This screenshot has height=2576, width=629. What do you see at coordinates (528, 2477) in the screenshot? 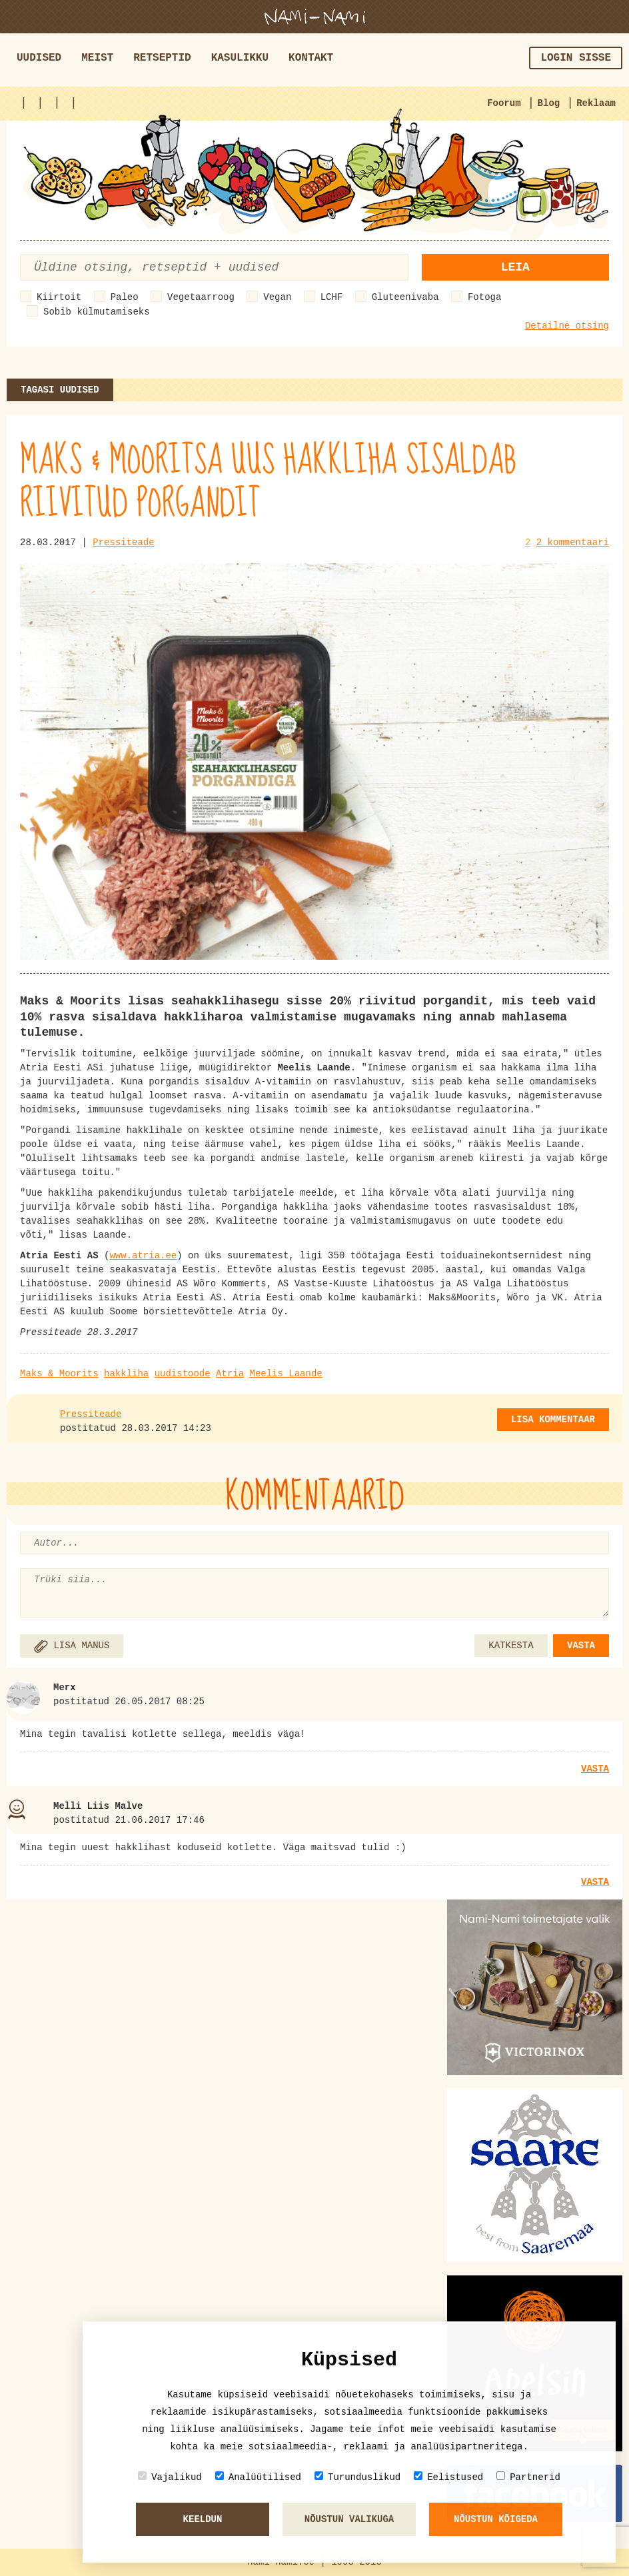
I see `Partnerid` at bounding box center [528, 2477].